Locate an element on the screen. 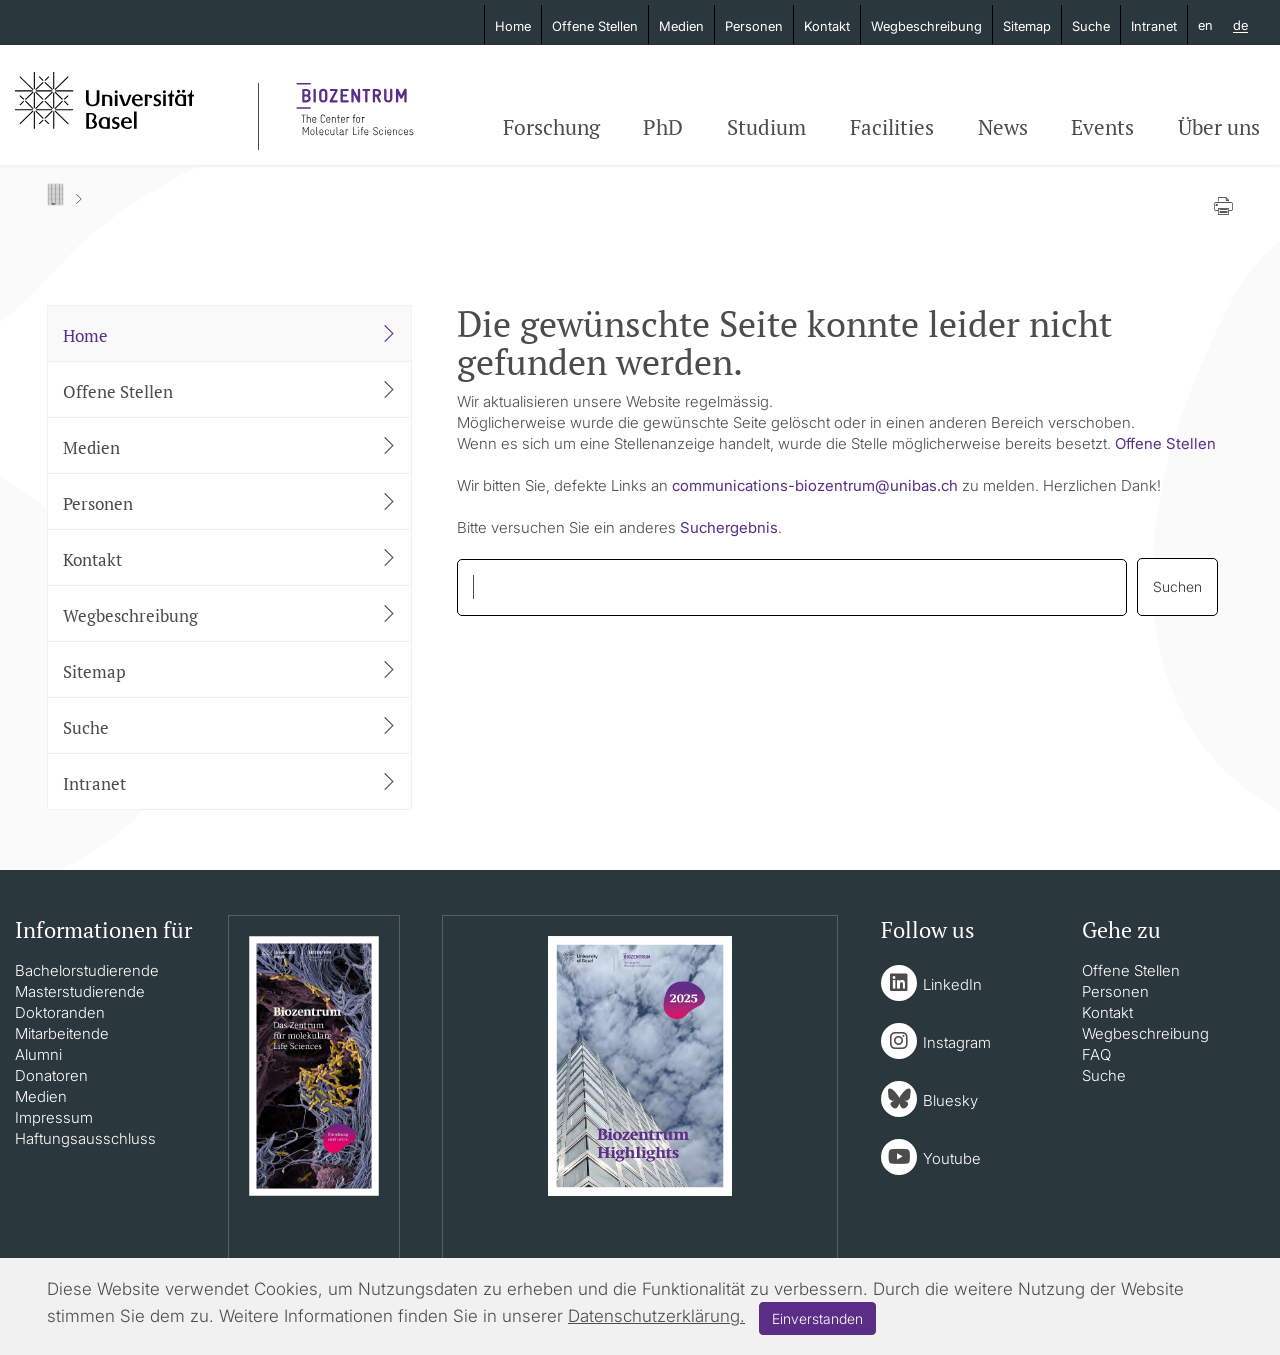 Image resolution: width=1280 pixels, height=1355 pixels. Mitarbeitende is located at coordinates (62, 1033).